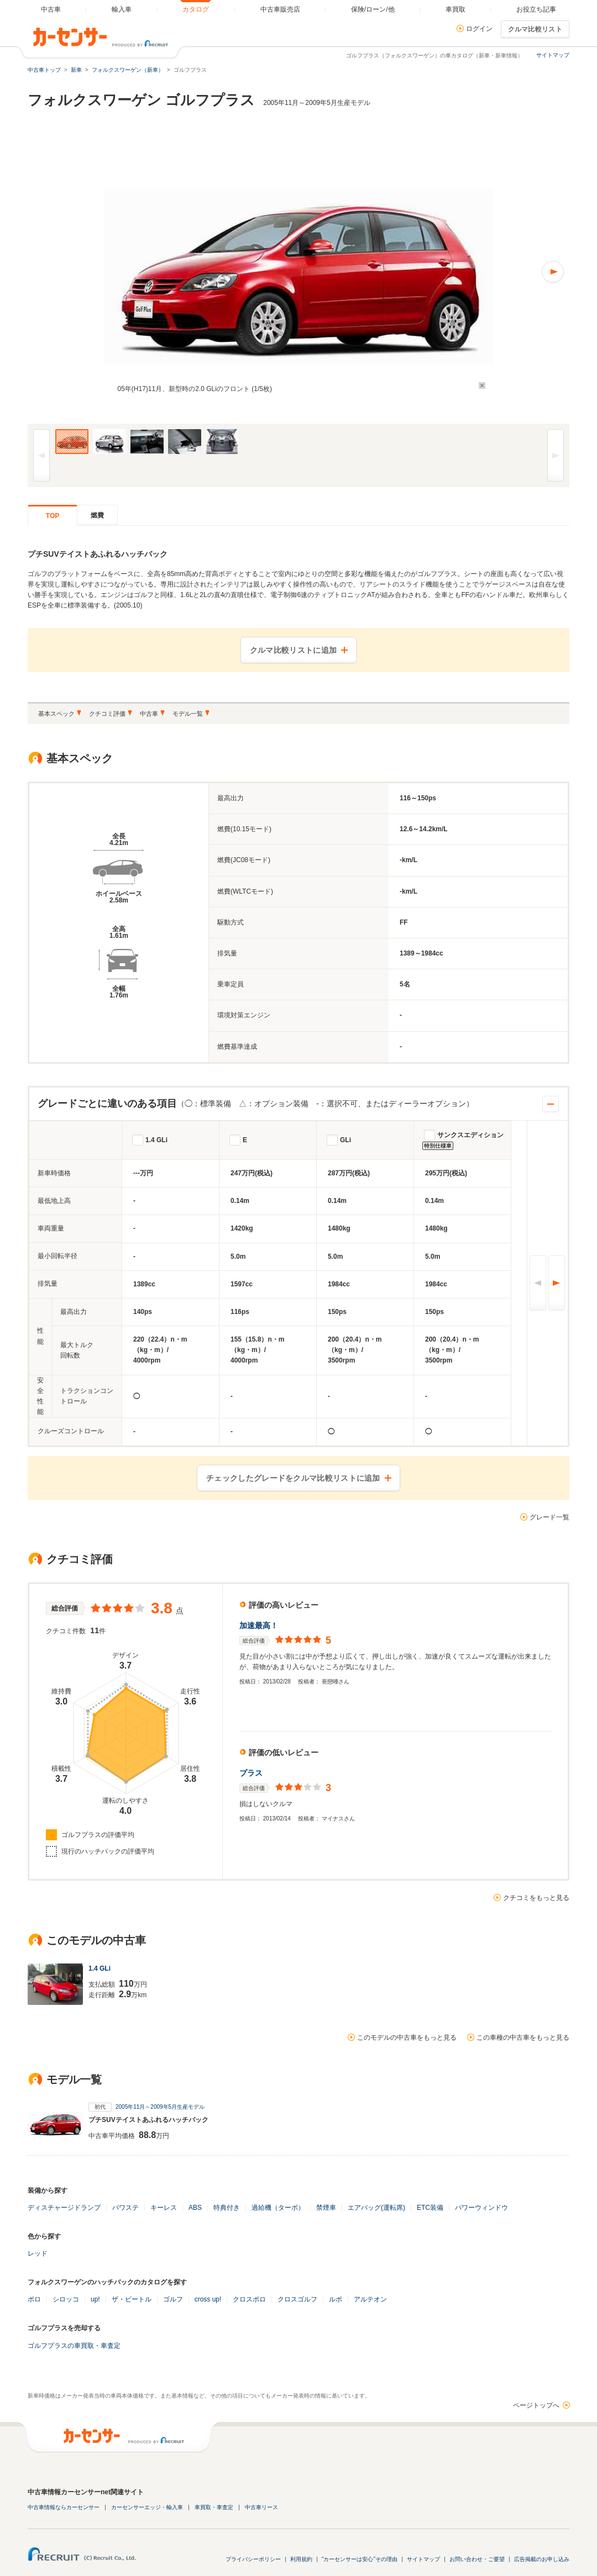  What do you see at coordinates (326, 2207) in the screenshot?
I see `禁煙車` at bounding box center [326, 2207].